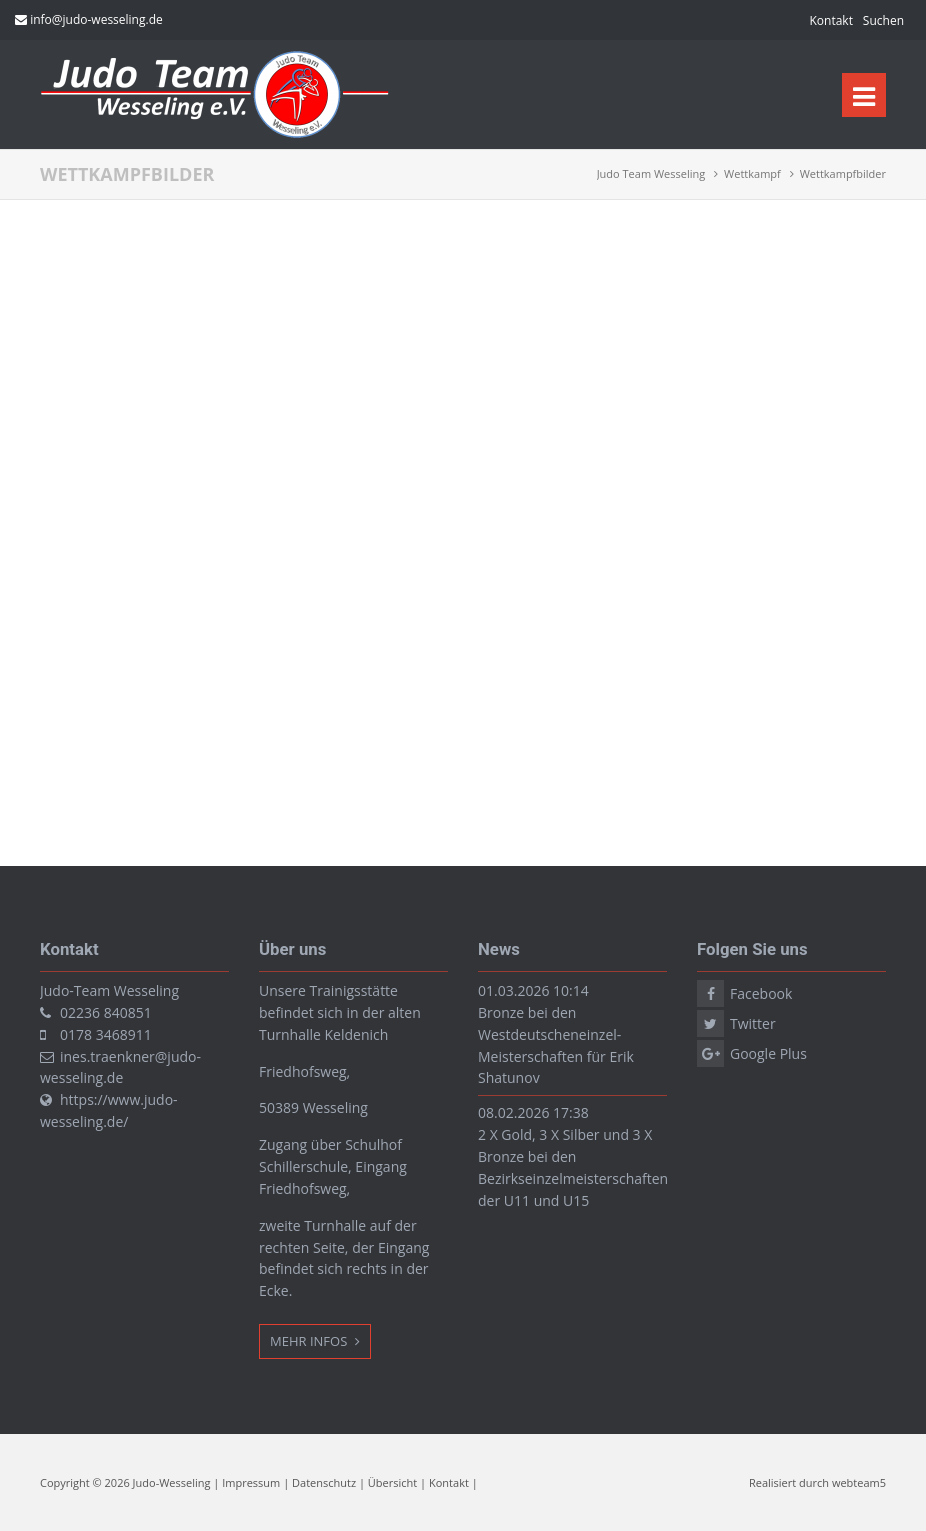 The height and width of the screenshot is (1531, 926). What do you see at coordinates (96, 19) in the screenshot?
I see `info@judo-wesseling.de` at bounding box center [96, 19].